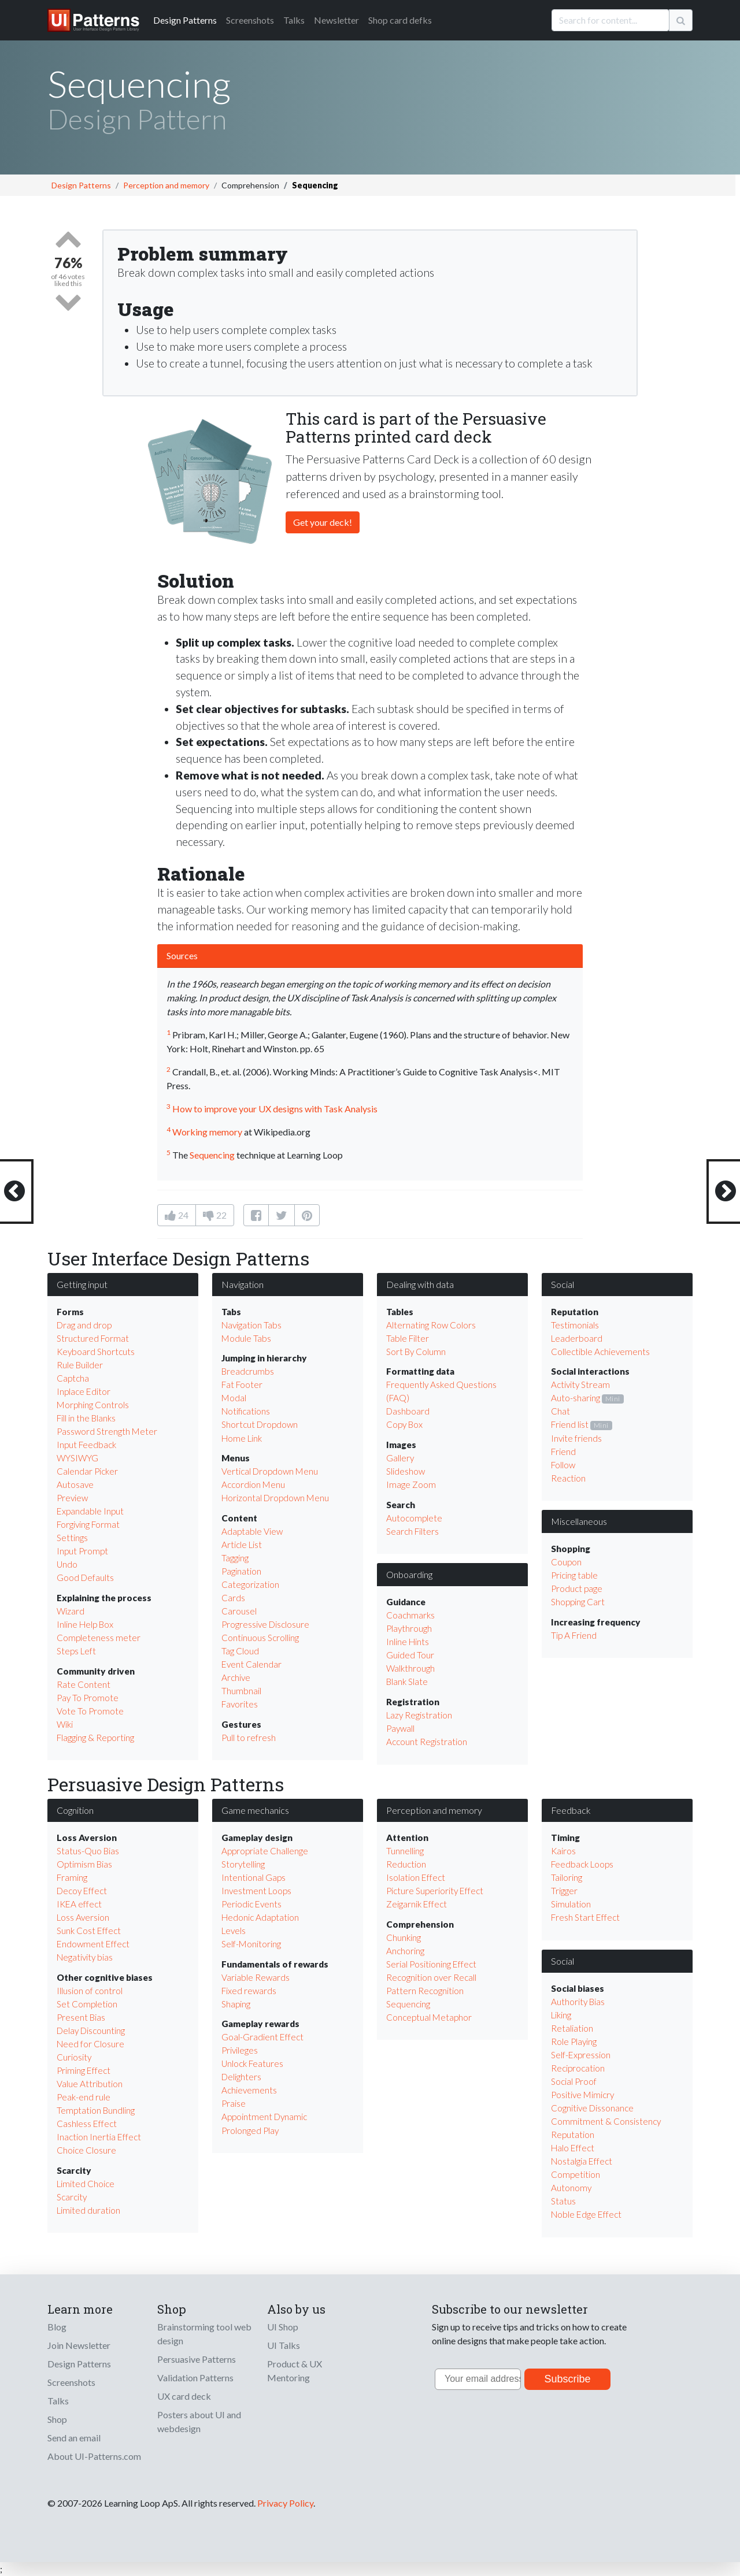 This screenshot has width=740, height=2576. I want to click on Archive, so click(235, 1677).